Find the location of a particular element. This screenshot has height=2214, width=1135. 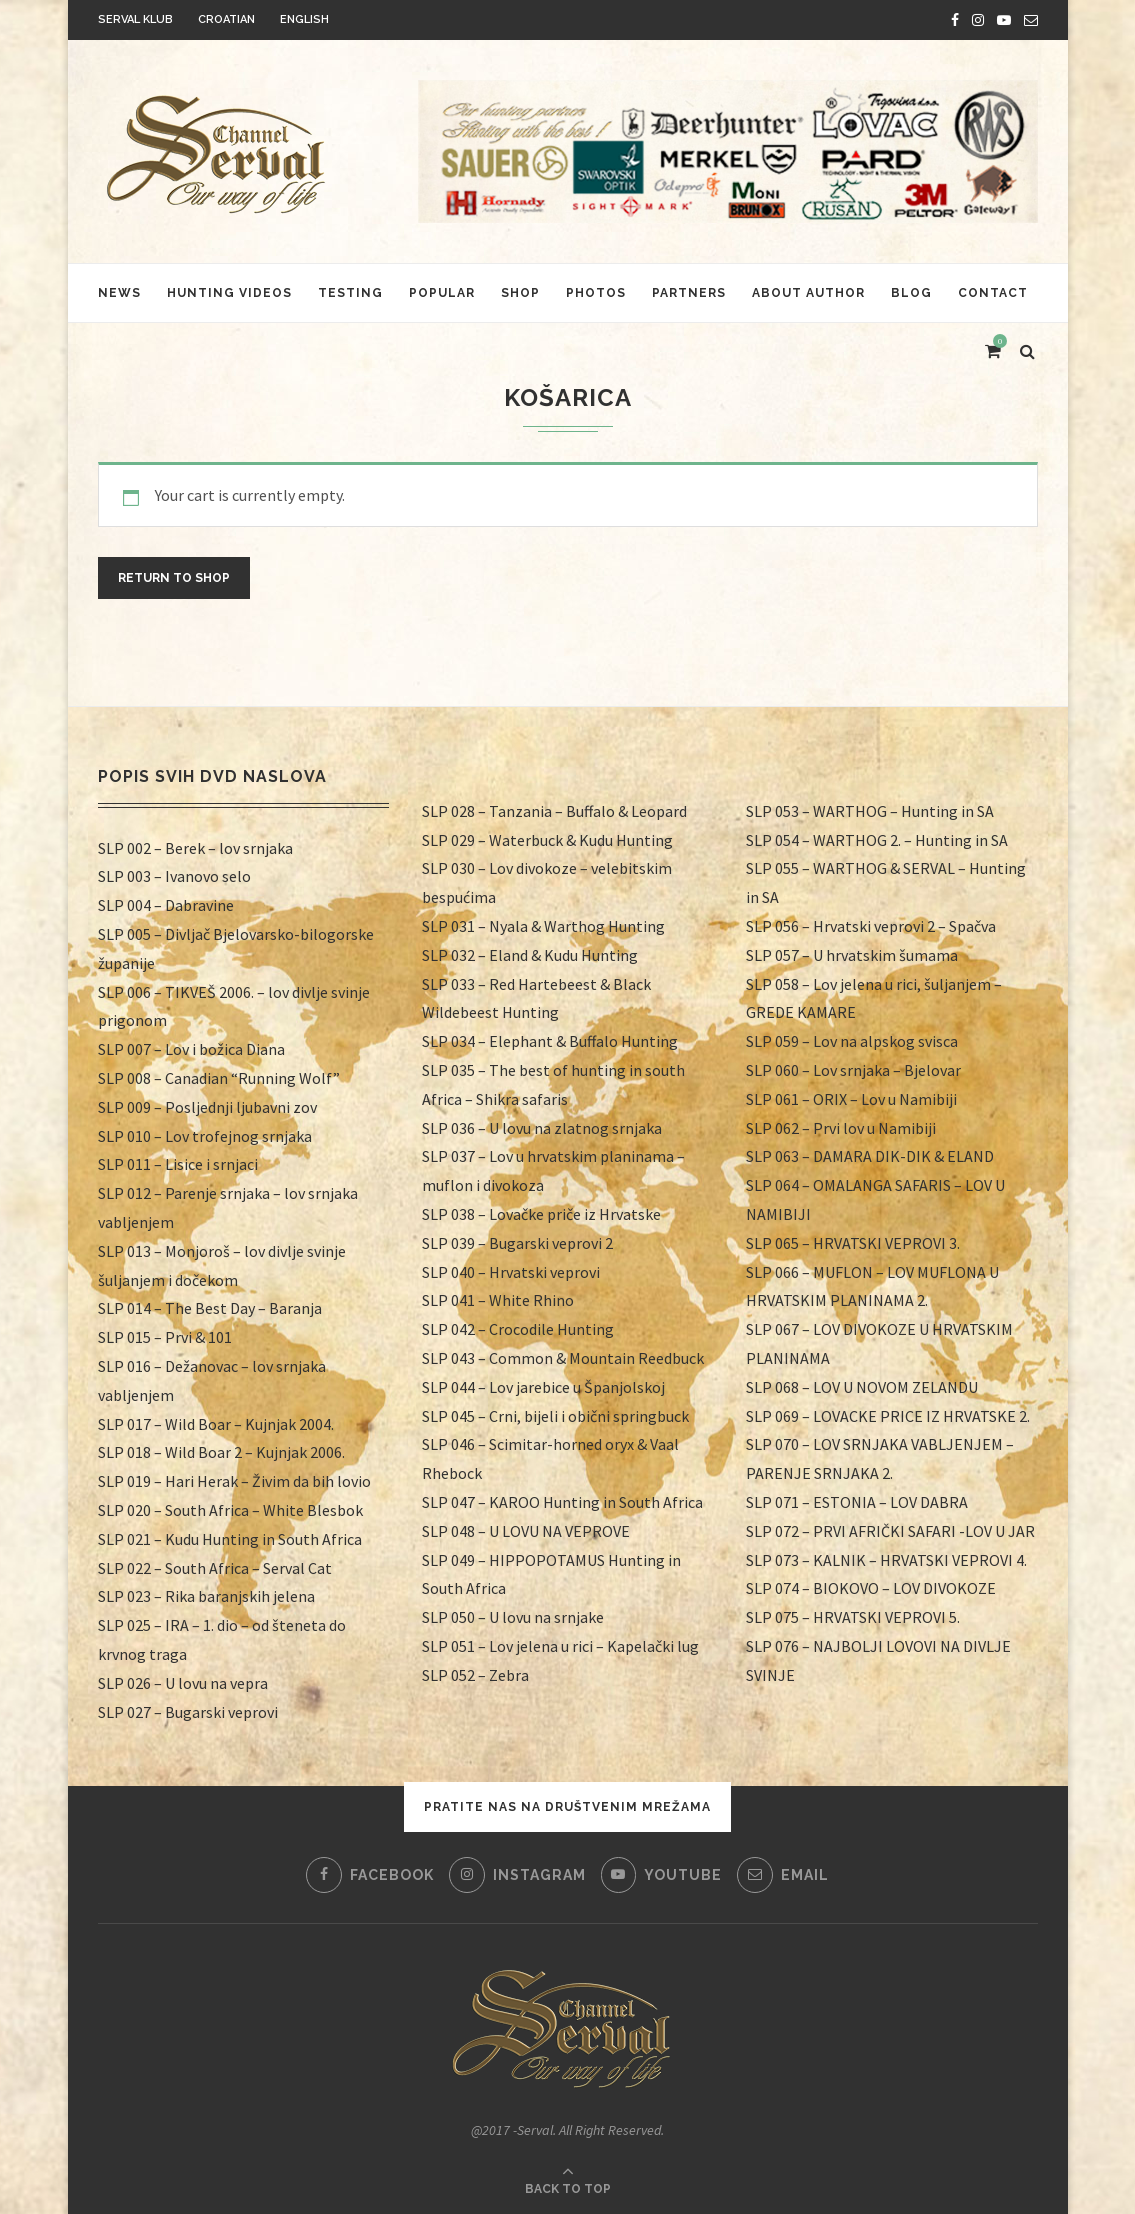

Blog is located at coordinates (911, 293).